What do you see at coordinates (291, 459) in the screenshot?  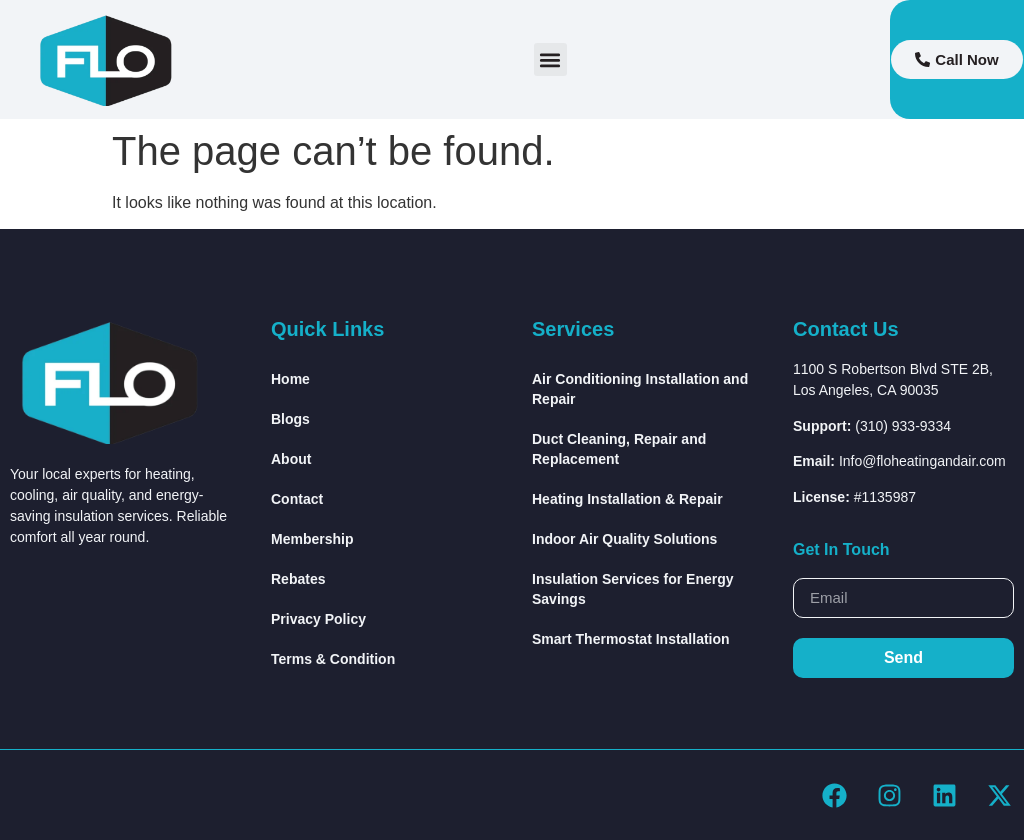 I see `About` at bounding box center [291, 459].